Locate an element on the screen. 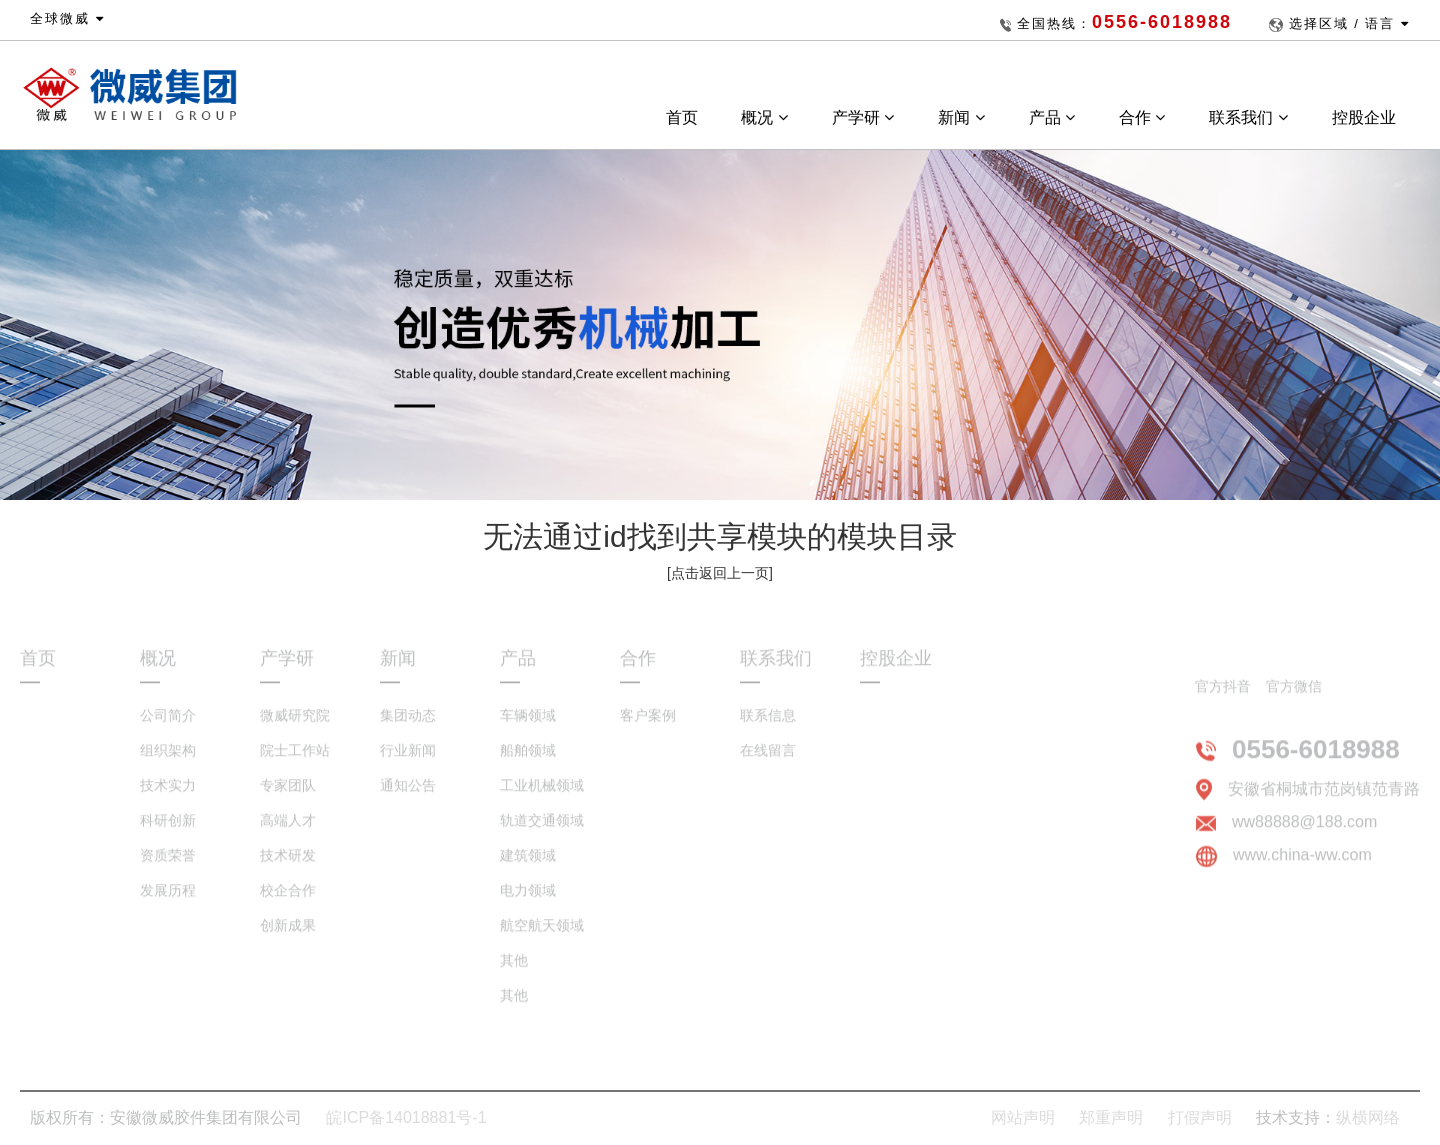 Image resolution: width=1440 pixels, height=1145 pixels. 全球微威 is located at coordinates (67, 18).